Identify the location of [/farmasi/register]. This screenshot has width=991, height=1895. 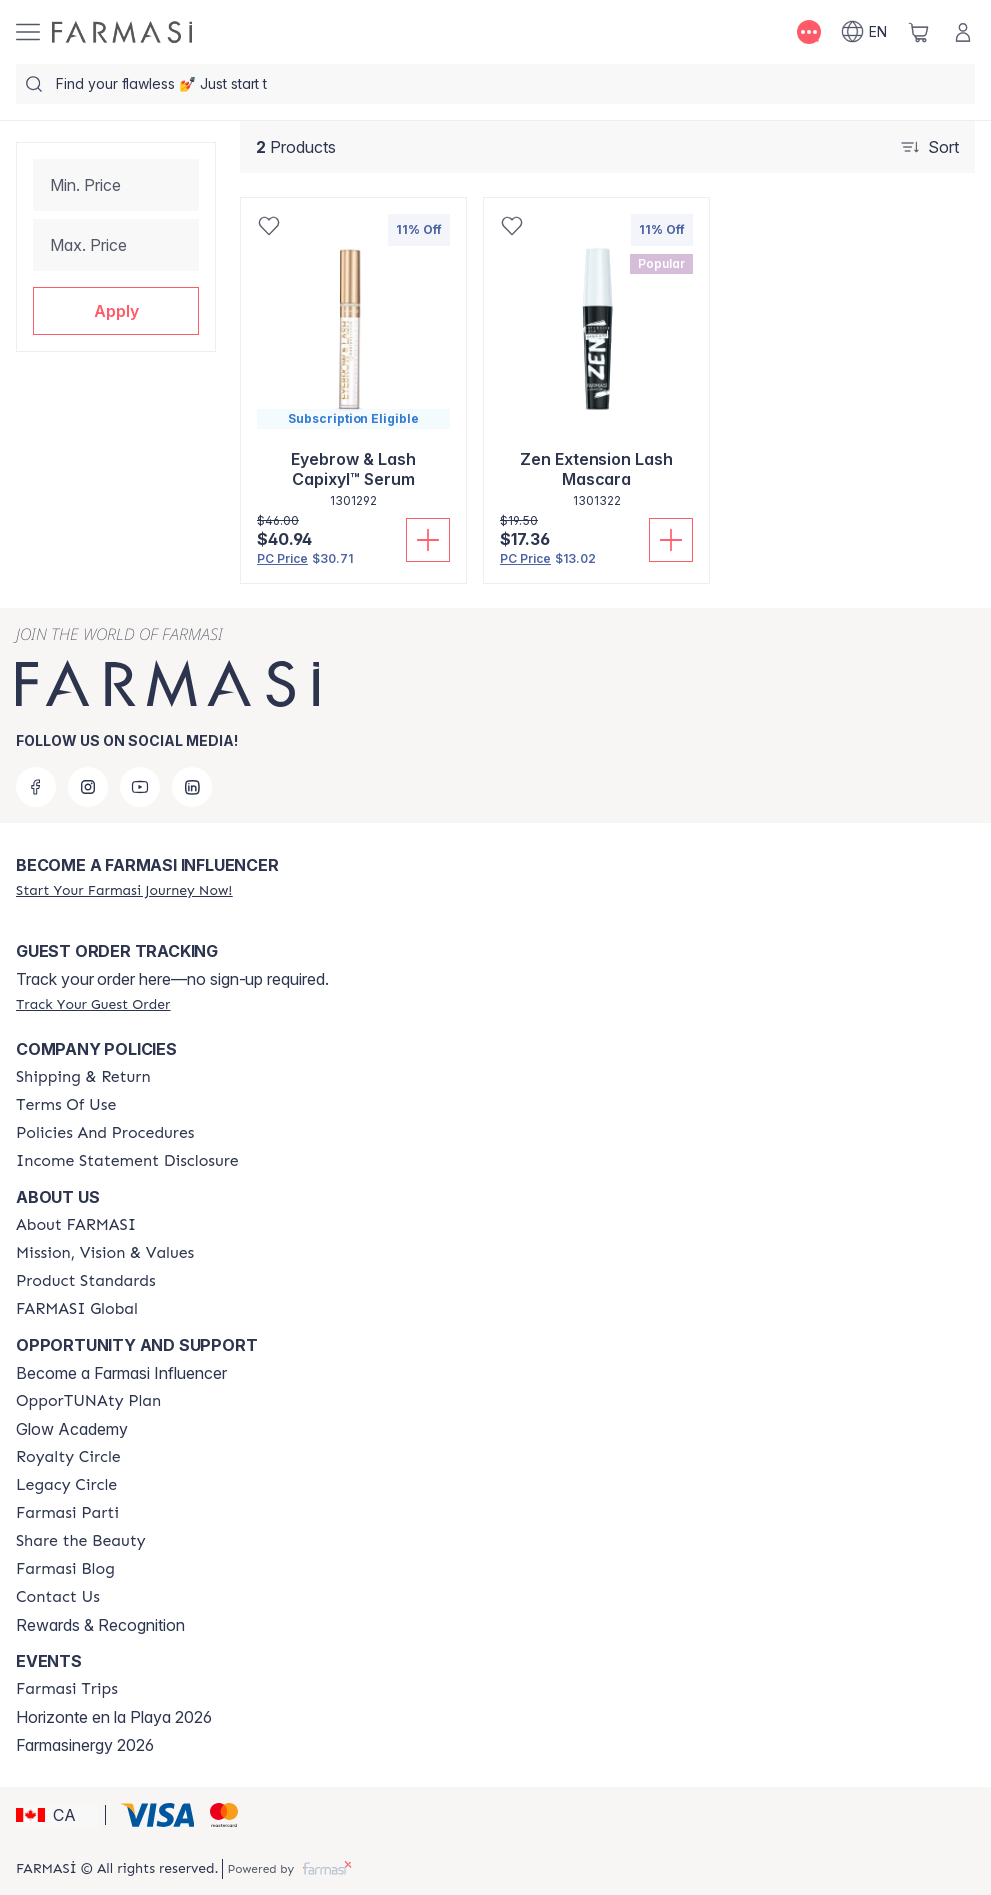
(124, 890).